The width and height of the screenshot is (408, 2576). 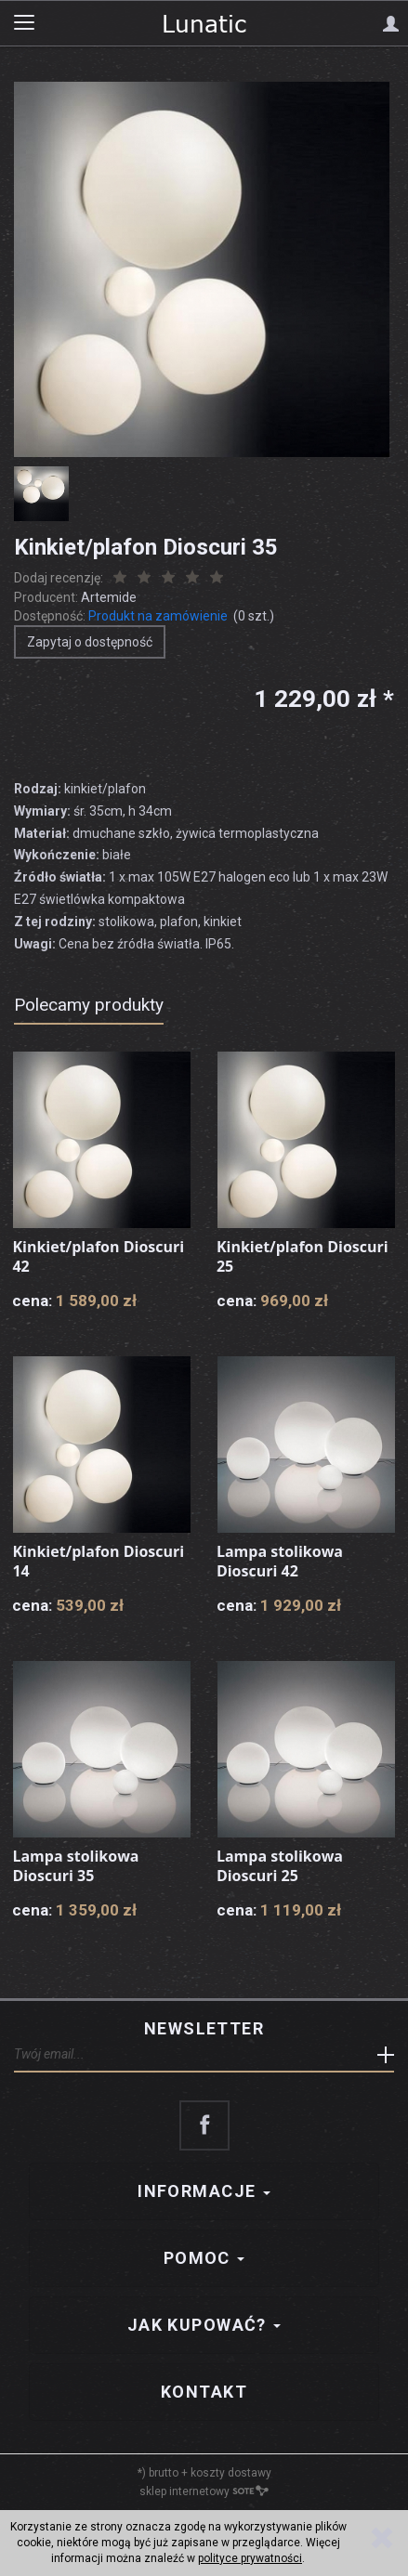 I want to click on Polecamy produkty, so click(x=89, y=1004).